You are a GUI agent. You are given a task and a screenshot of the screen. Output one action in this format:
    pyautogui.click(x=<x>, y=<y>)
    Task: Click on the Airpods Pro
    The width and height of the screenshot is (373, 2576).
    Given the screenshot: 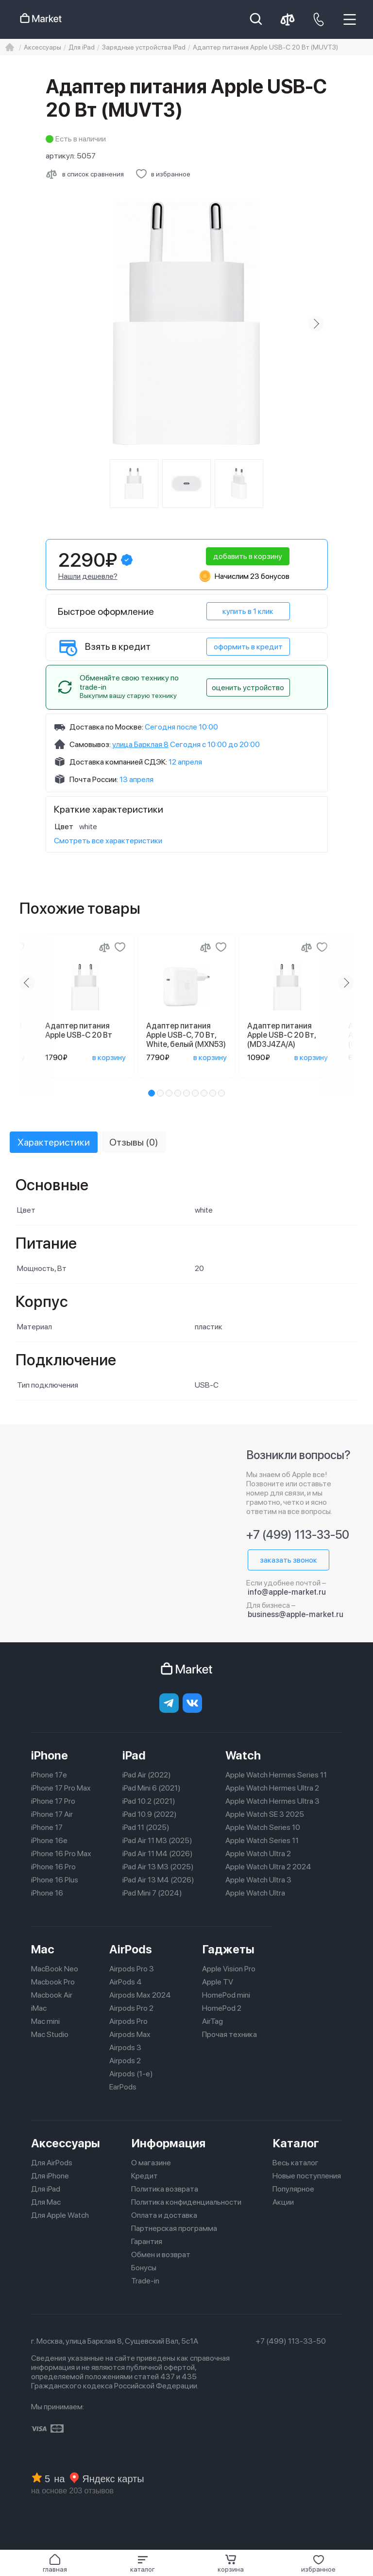 What is the action you would take?
    pyautogui.click(x=128, y=2021)
    